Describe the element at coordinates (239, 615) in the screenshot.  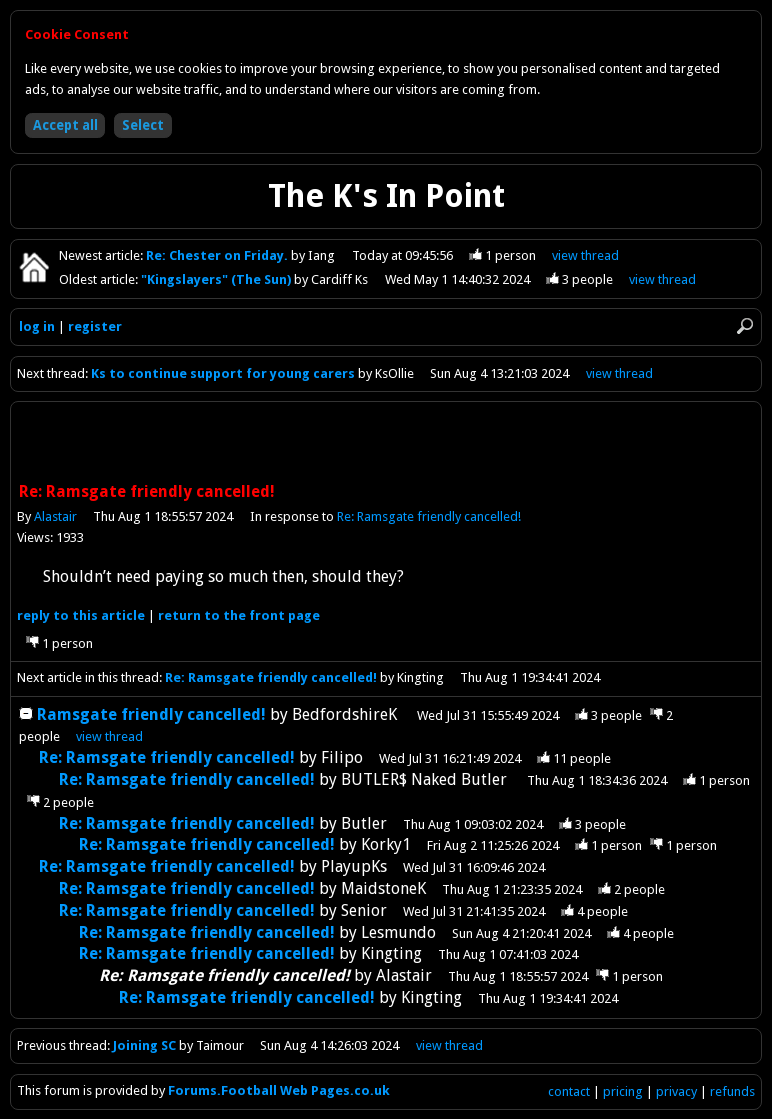
I see `front page` at that location.